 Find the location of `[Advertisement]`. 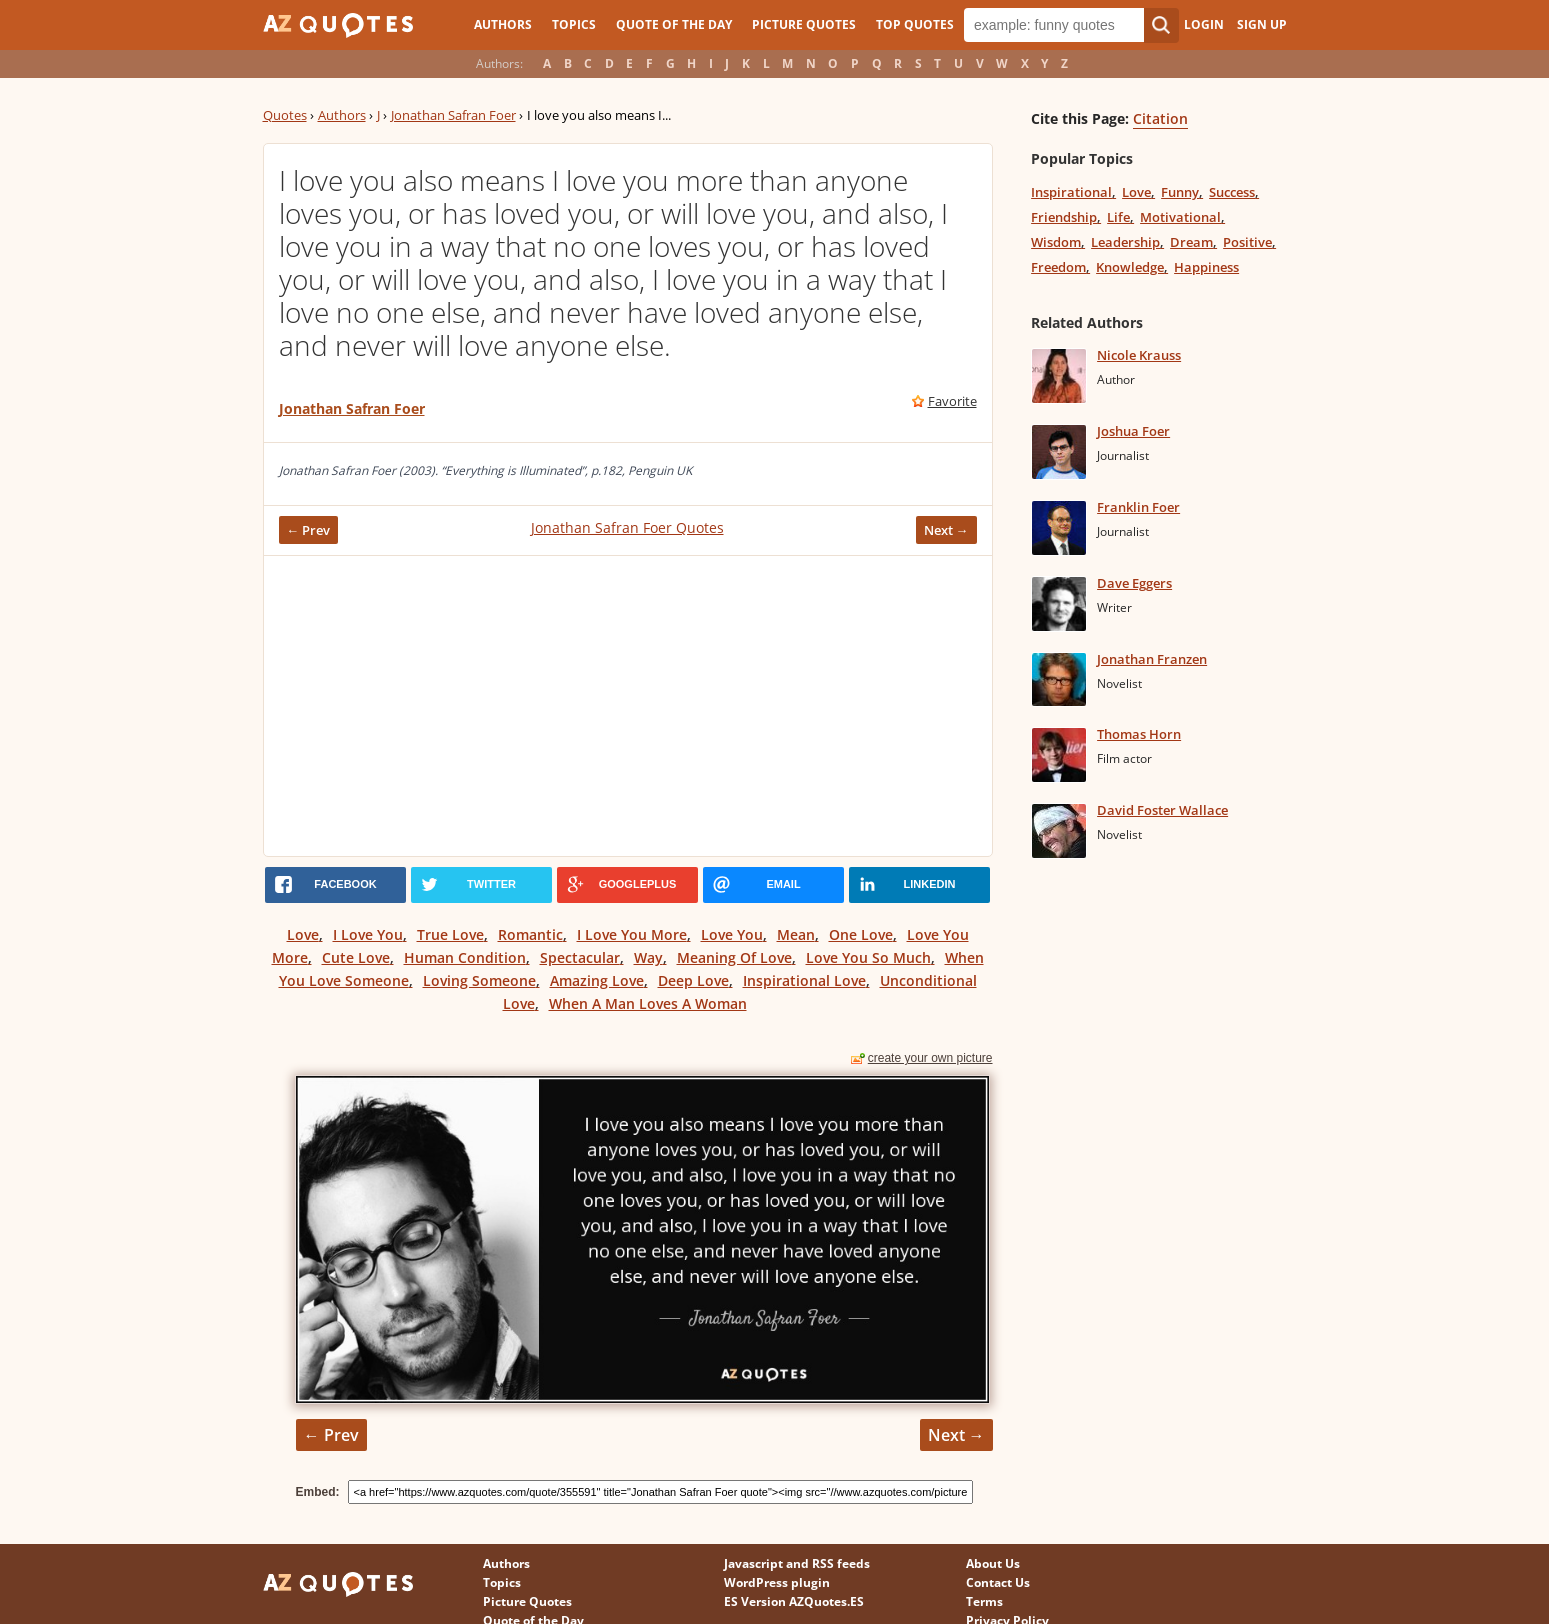

[Advertisement] is located at coordinates (628, 706).